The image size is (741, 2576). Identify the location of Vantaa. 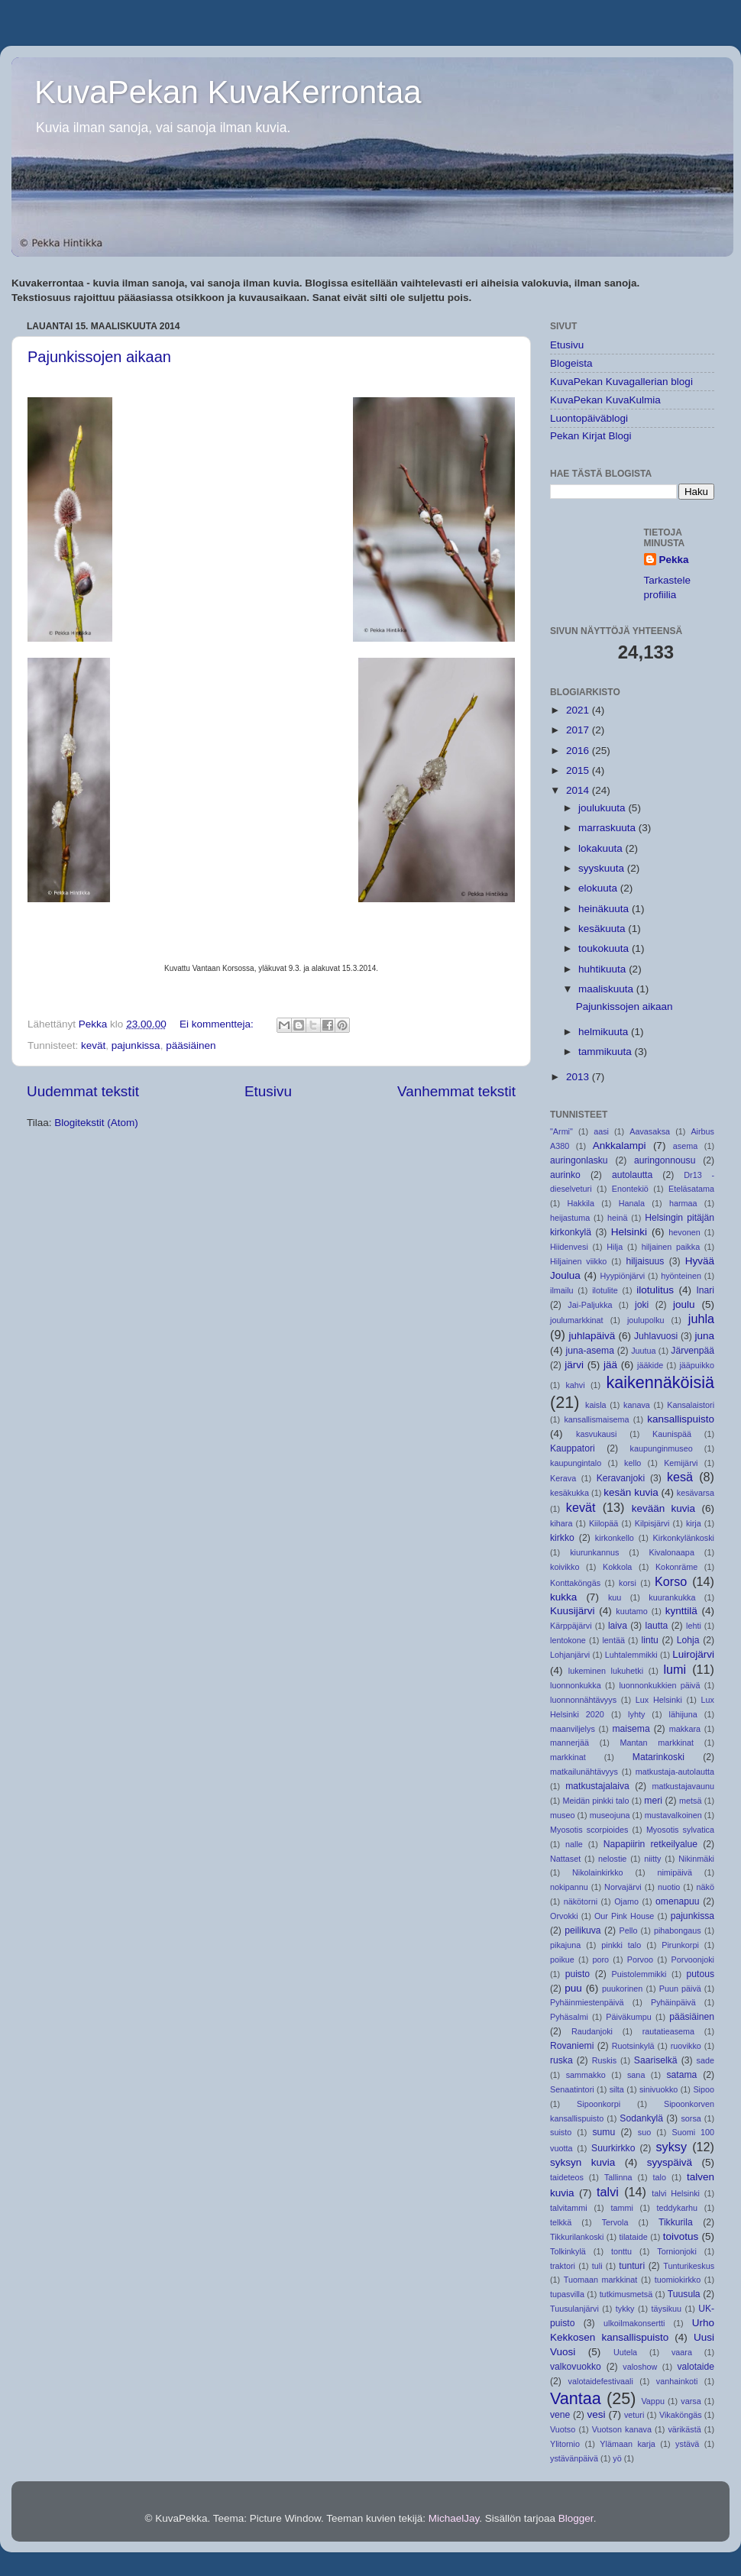
(575, 2398).